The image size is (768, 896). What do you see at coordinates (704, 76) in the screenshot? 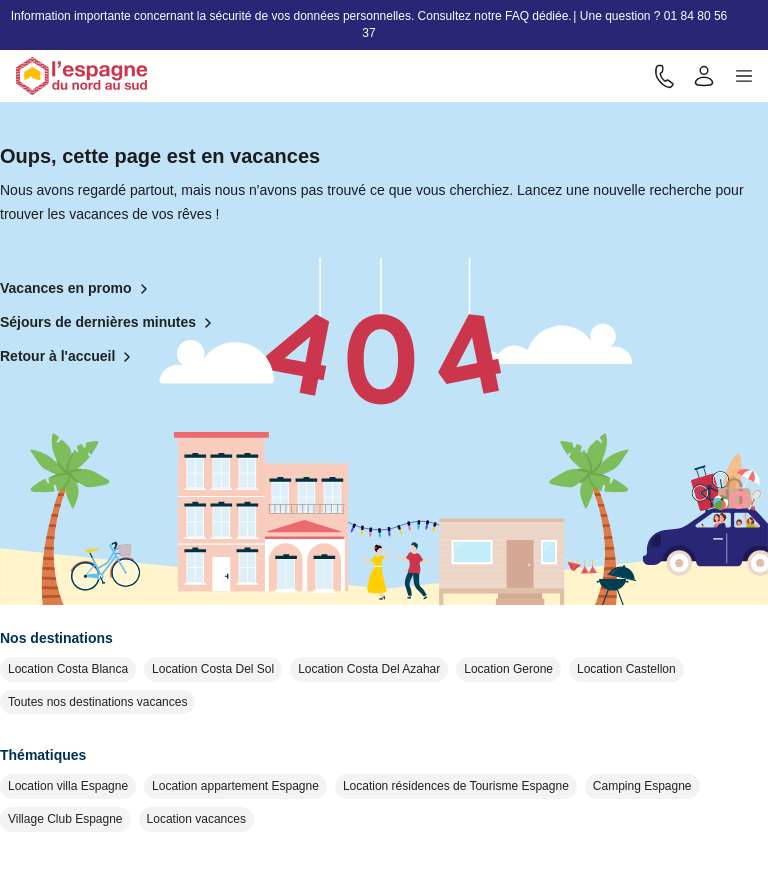
I see `[Mon compte]` at bounding box center [704, 76].